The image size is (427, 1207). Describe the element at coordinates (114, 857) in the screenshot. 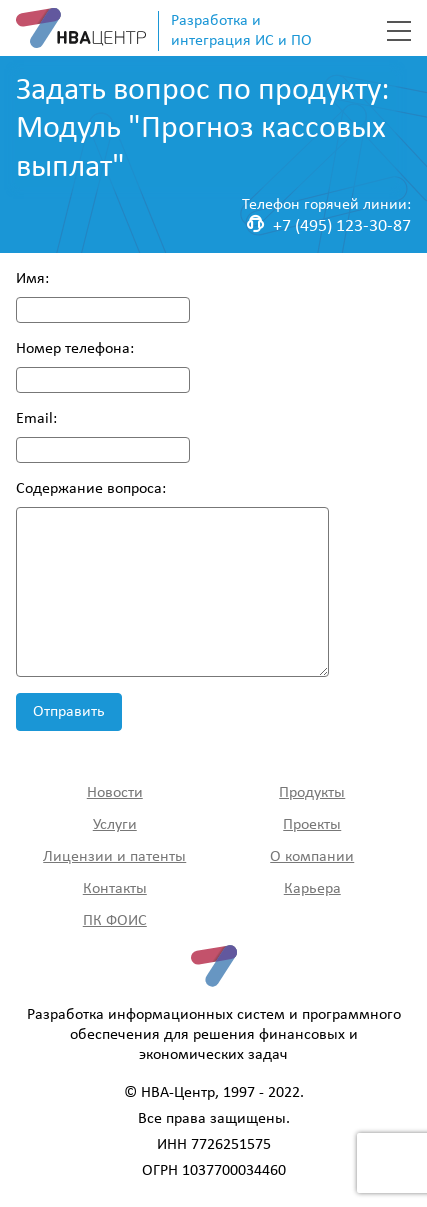

I see `Лицензии и патенты` at that location.